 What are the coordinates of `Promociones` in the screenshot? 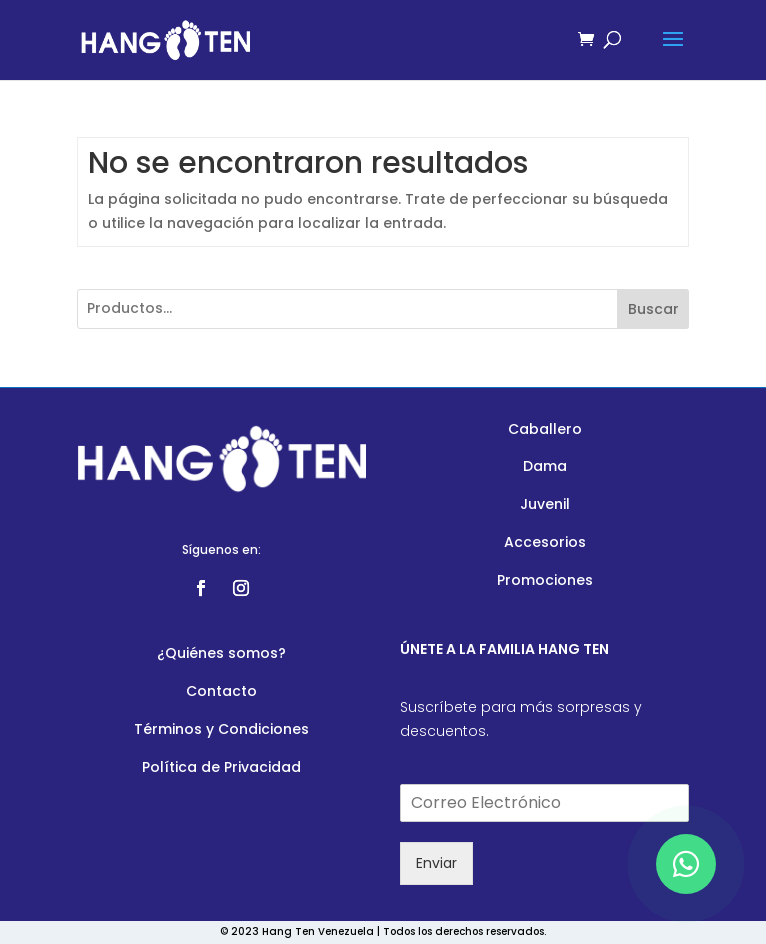 It's located at (545, 580).